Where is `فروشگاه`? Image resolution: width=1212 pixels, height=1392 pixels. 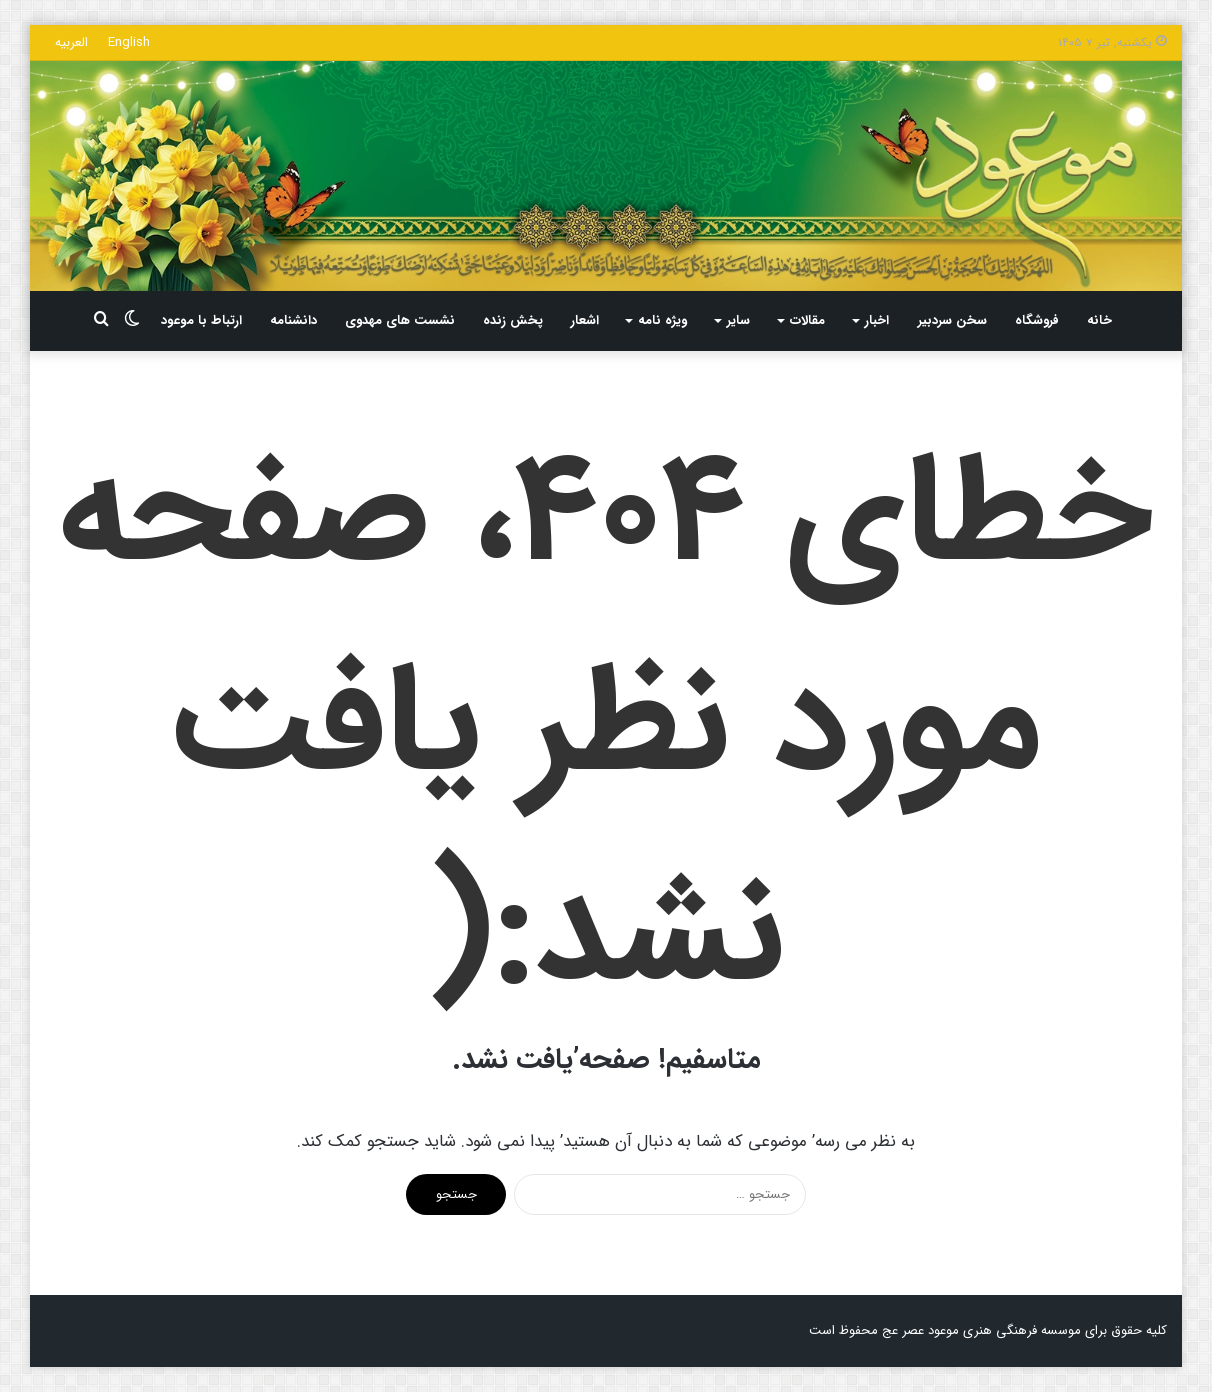
فروشگاه is located at coordinates (1037, 320).